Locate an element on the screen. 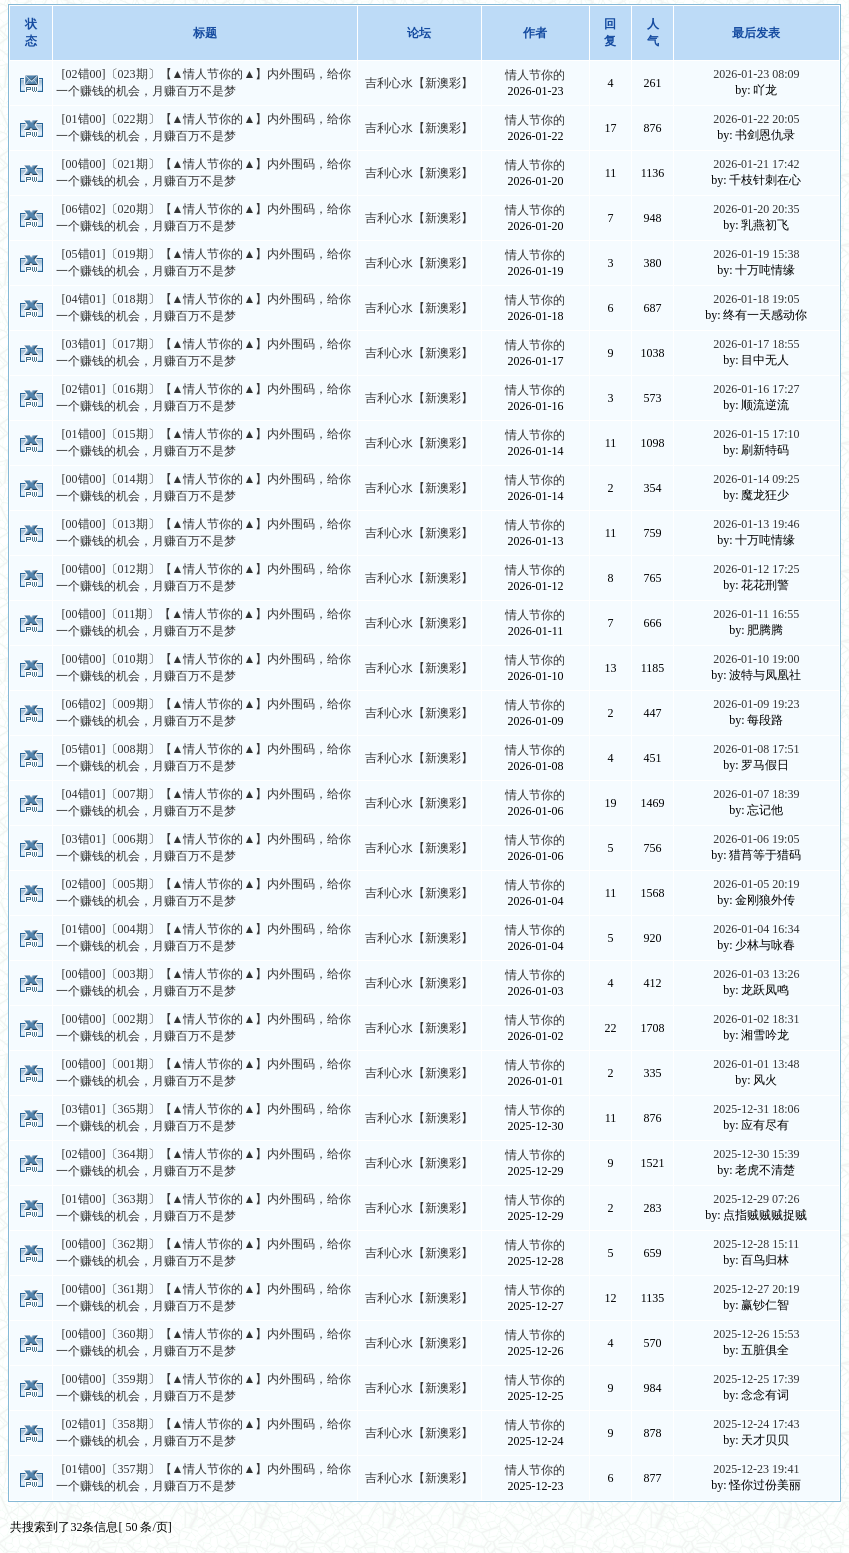 Image resolution: width=849 pixels, height=1553 pixels. 2025-12-31 18:06 is located at coordinates (756, 1109).